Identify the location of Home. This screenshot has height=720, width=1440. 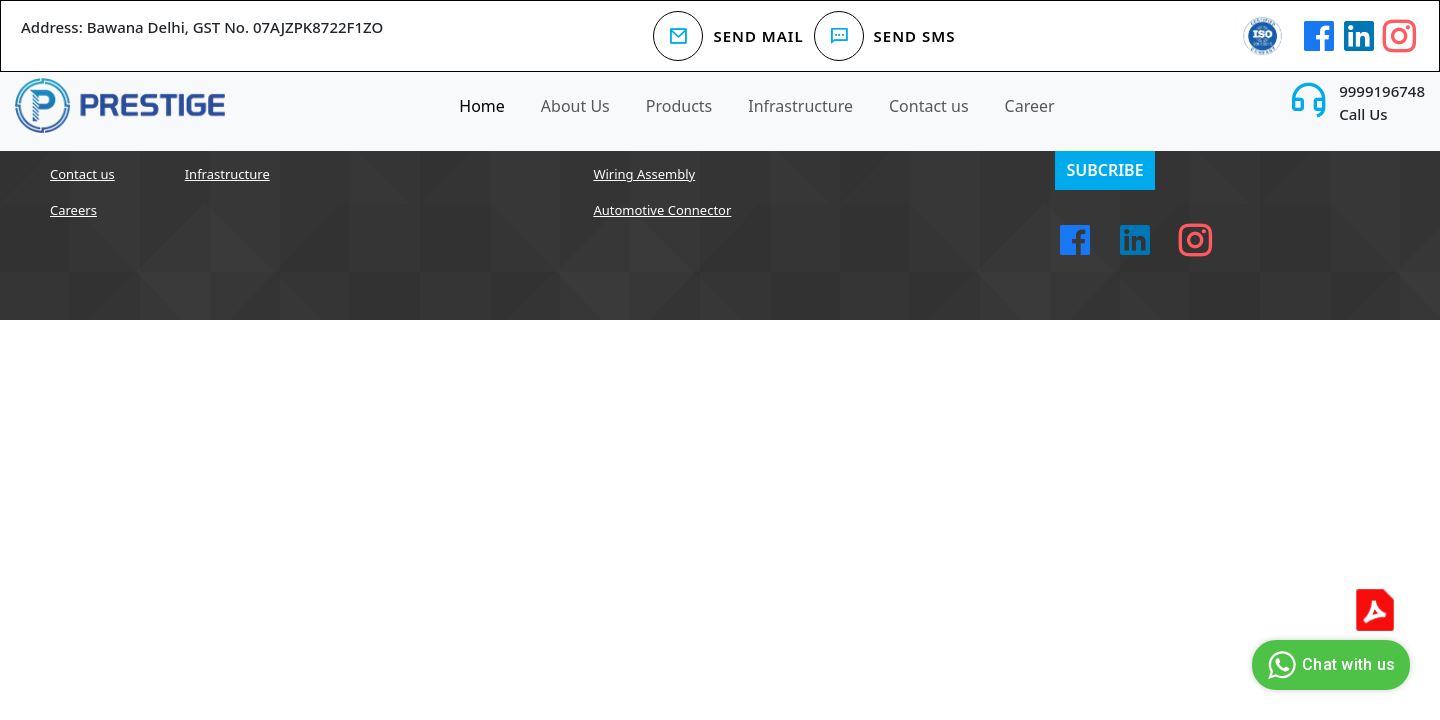
(482, 106).